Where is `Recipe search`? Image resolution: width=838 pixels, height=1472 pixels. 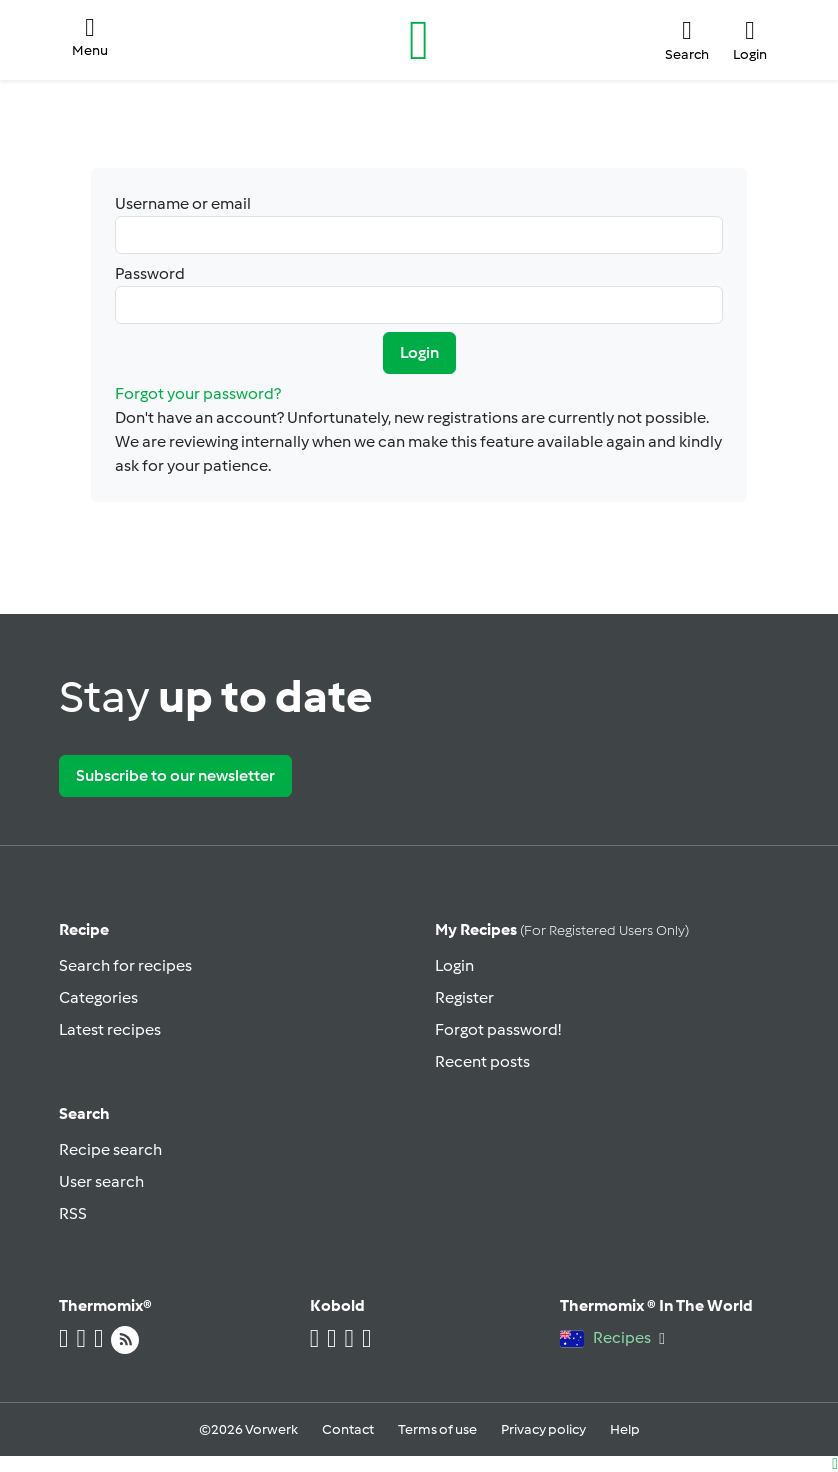 Recipe search is located at coordinates (110, 1149).